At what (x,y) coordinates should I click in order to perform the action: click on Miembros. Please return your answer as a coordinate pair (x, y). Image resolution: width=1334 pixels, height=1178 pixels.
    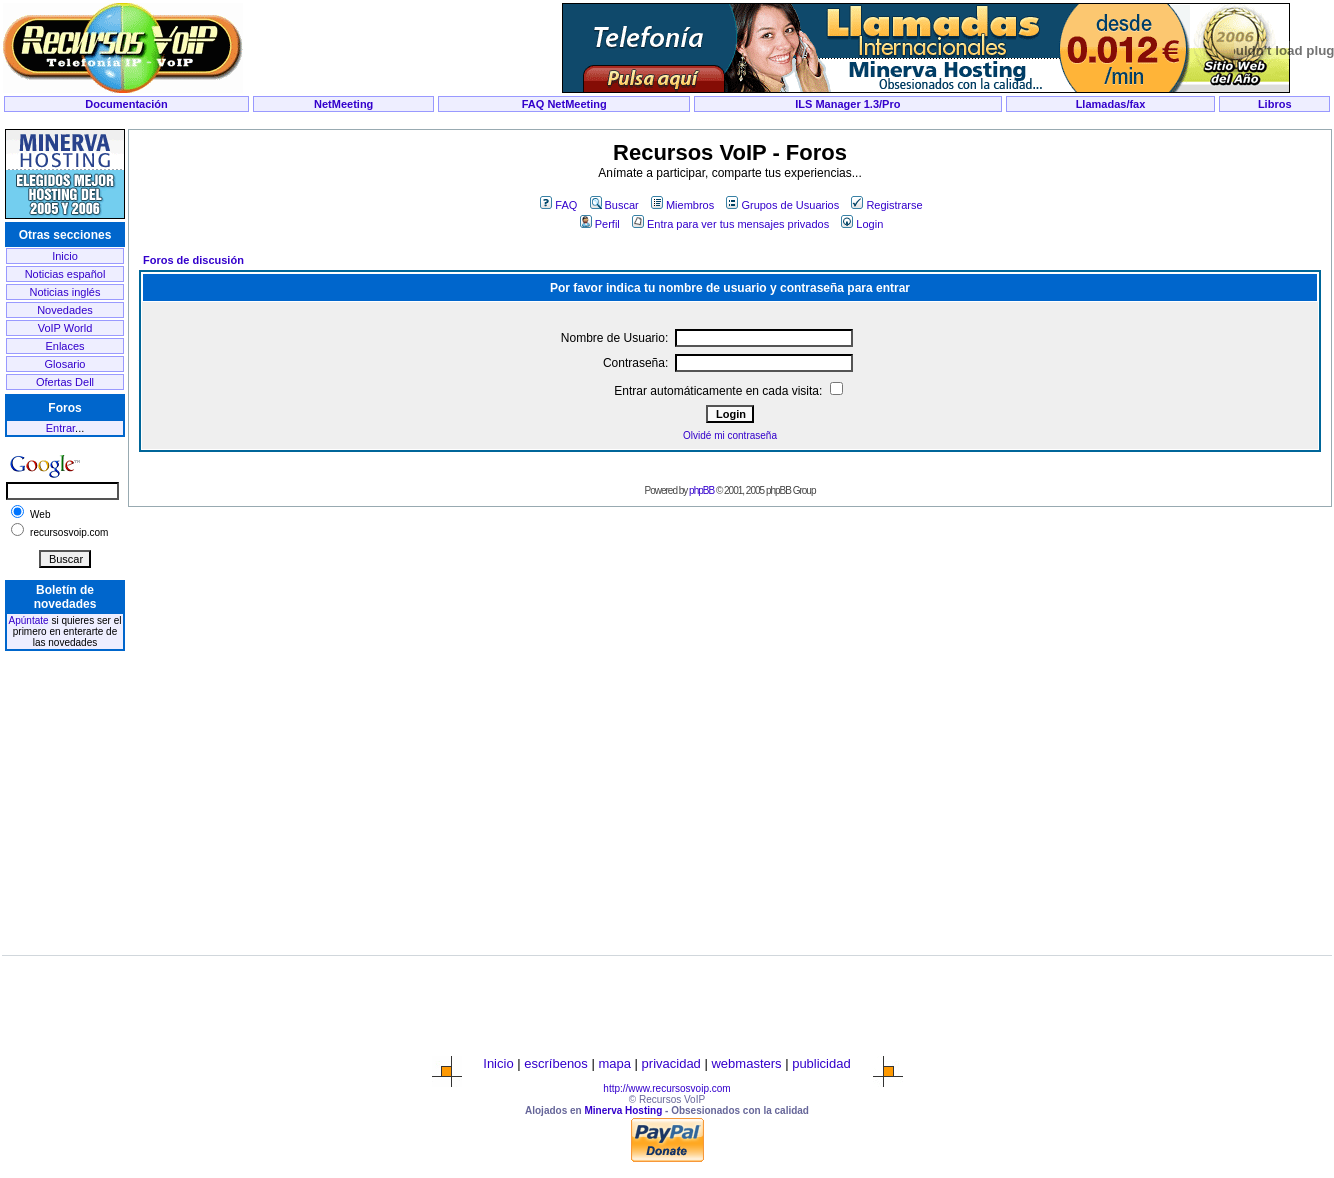
    Looking at the image, I should click on (682, 205).